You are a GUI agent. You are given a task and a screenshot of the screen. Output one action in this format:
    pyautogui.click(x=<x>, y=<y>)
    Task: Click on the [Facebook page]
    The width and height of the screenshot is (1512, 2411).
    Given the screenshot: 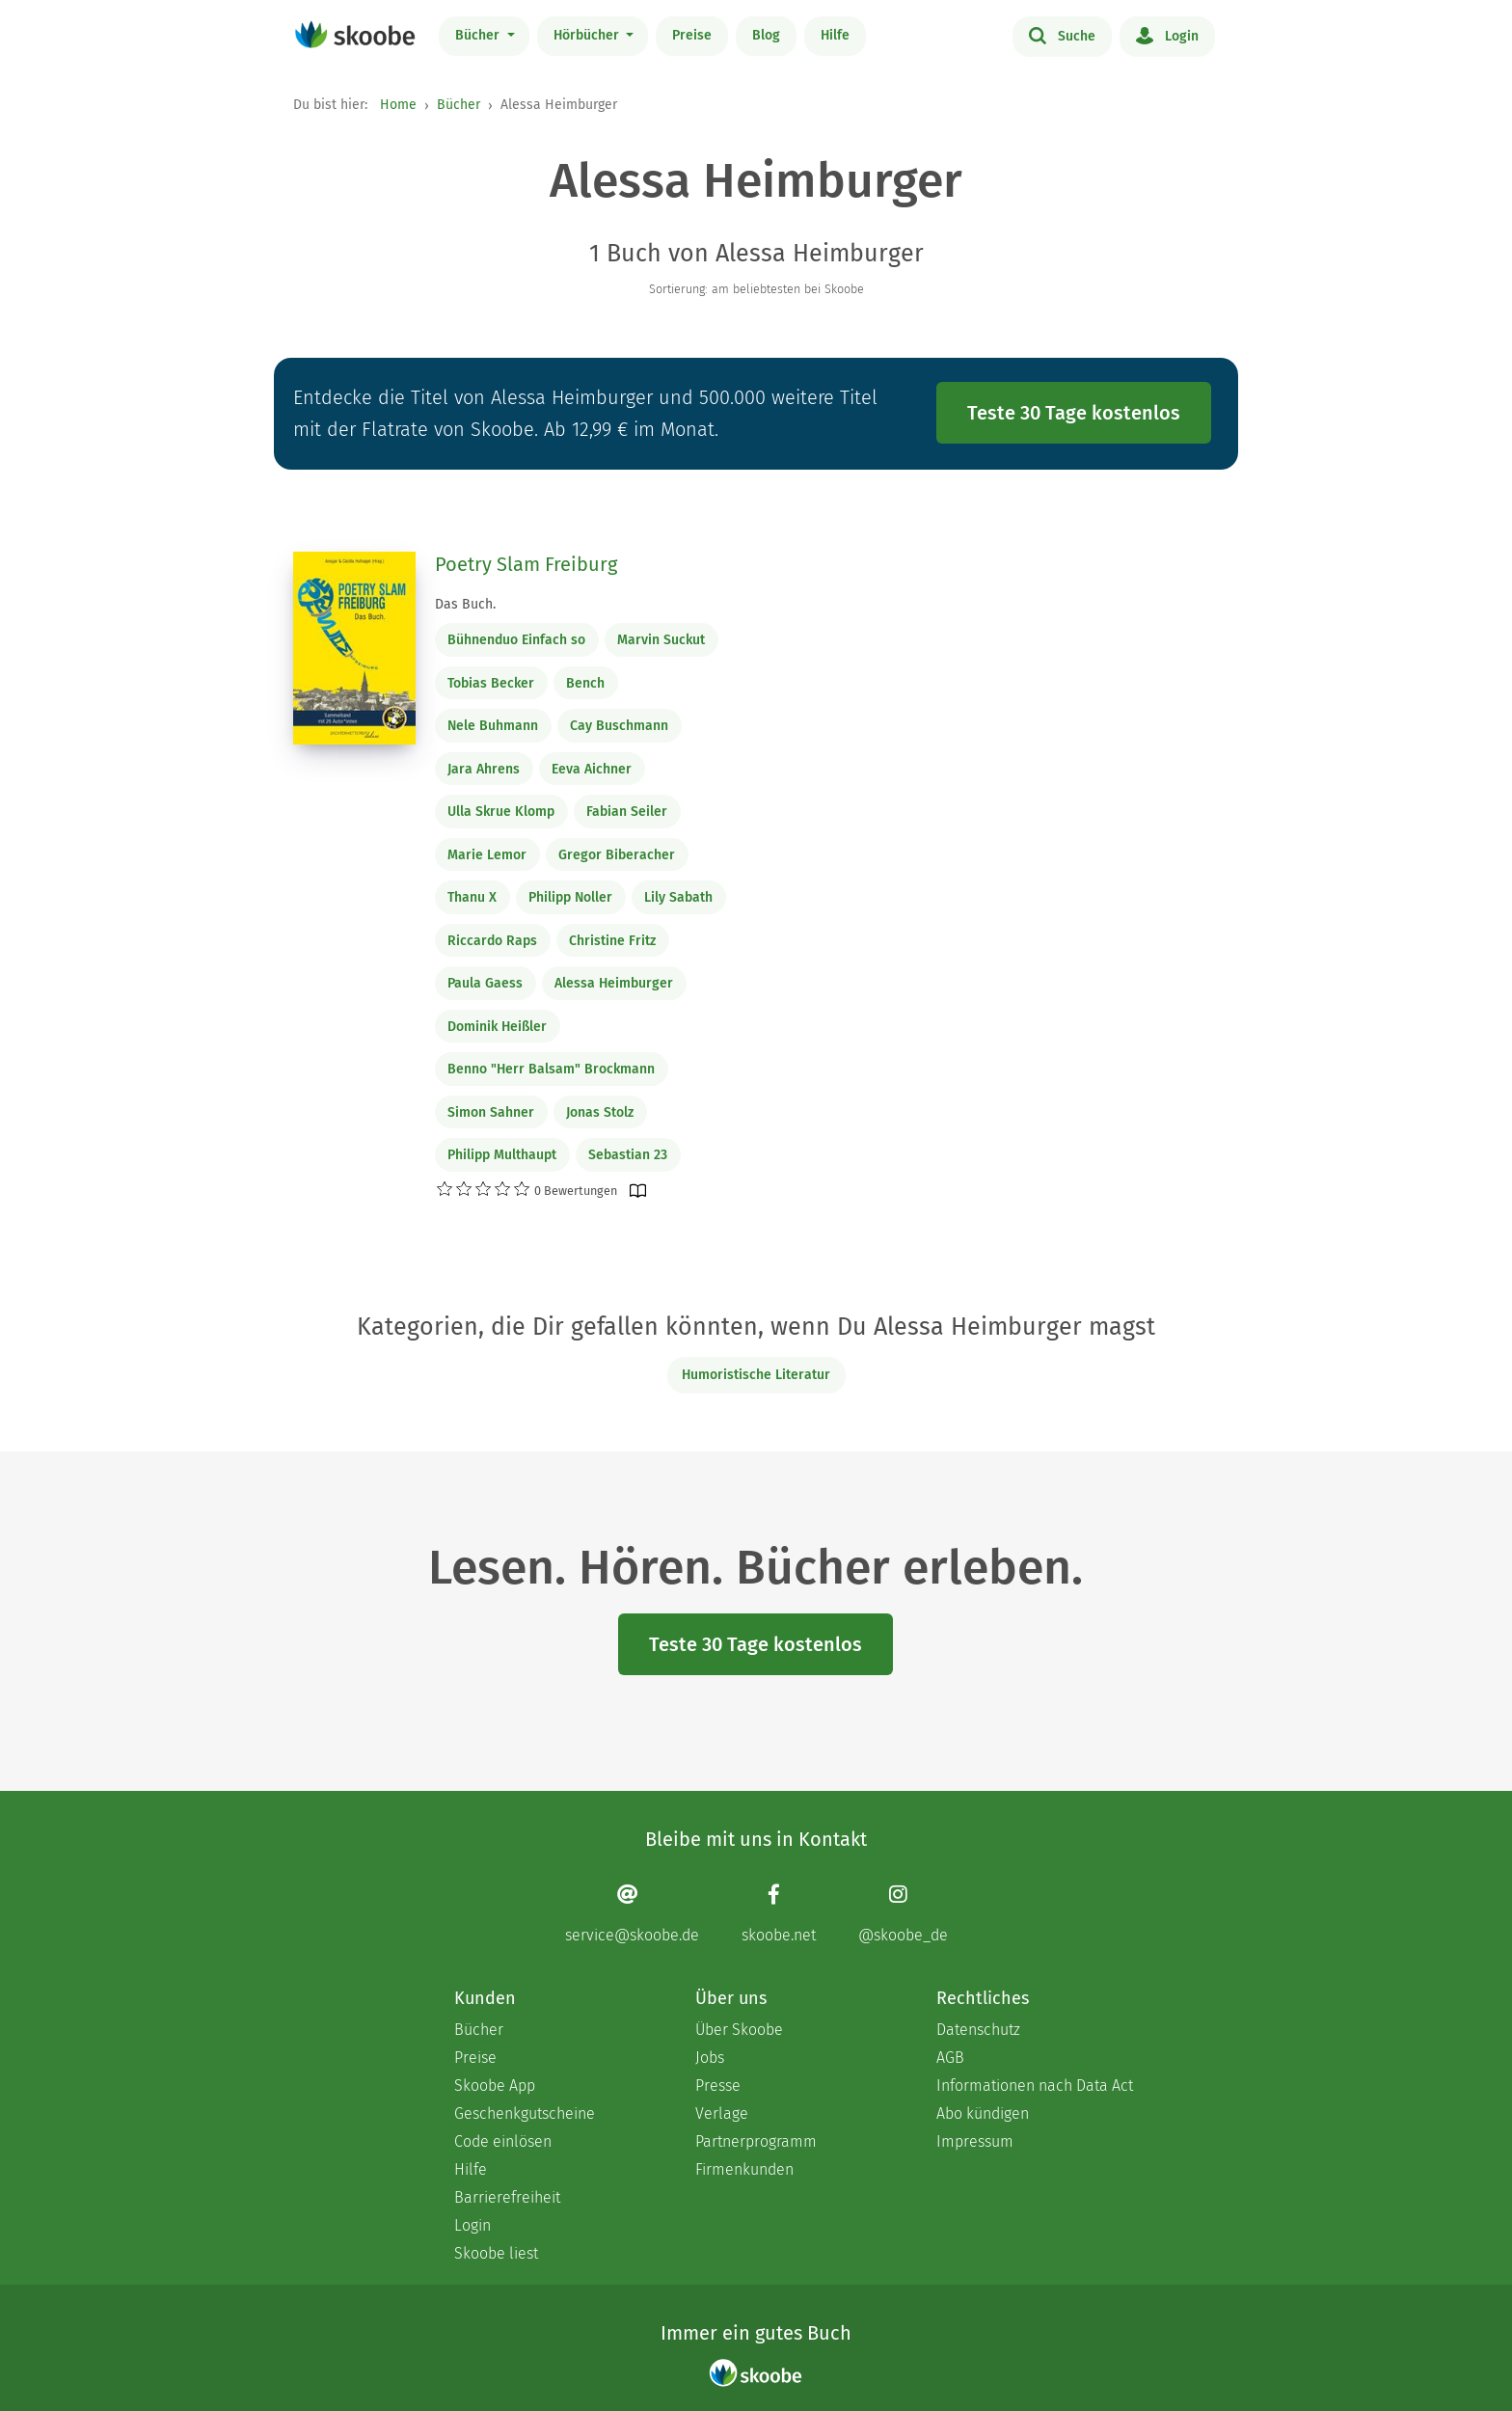 What is the action you would take?
    pyautogui.click(x=778, y=1914)
    